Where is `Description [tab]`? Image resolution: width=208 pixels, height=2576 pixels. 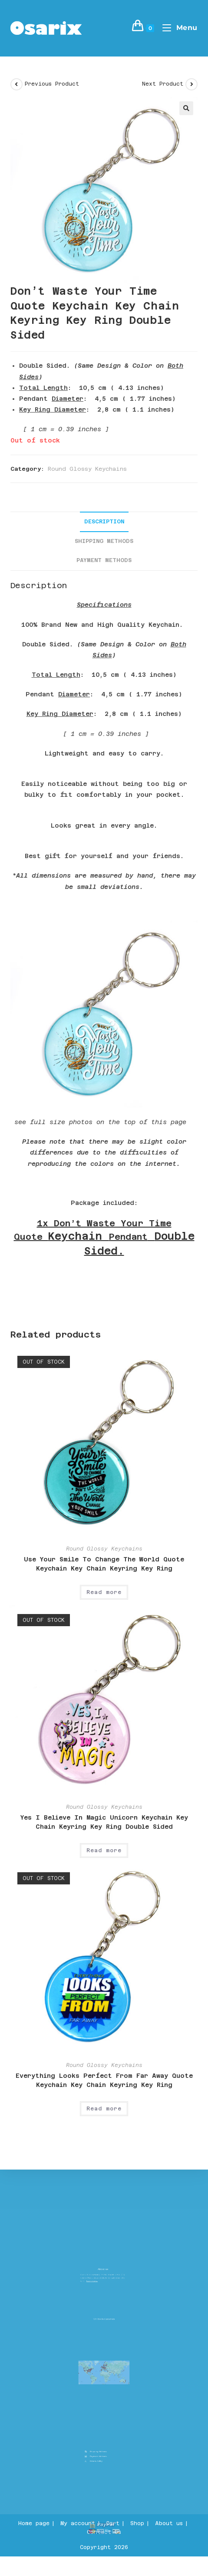 Description [tab] is located at coordinates (104, 521).